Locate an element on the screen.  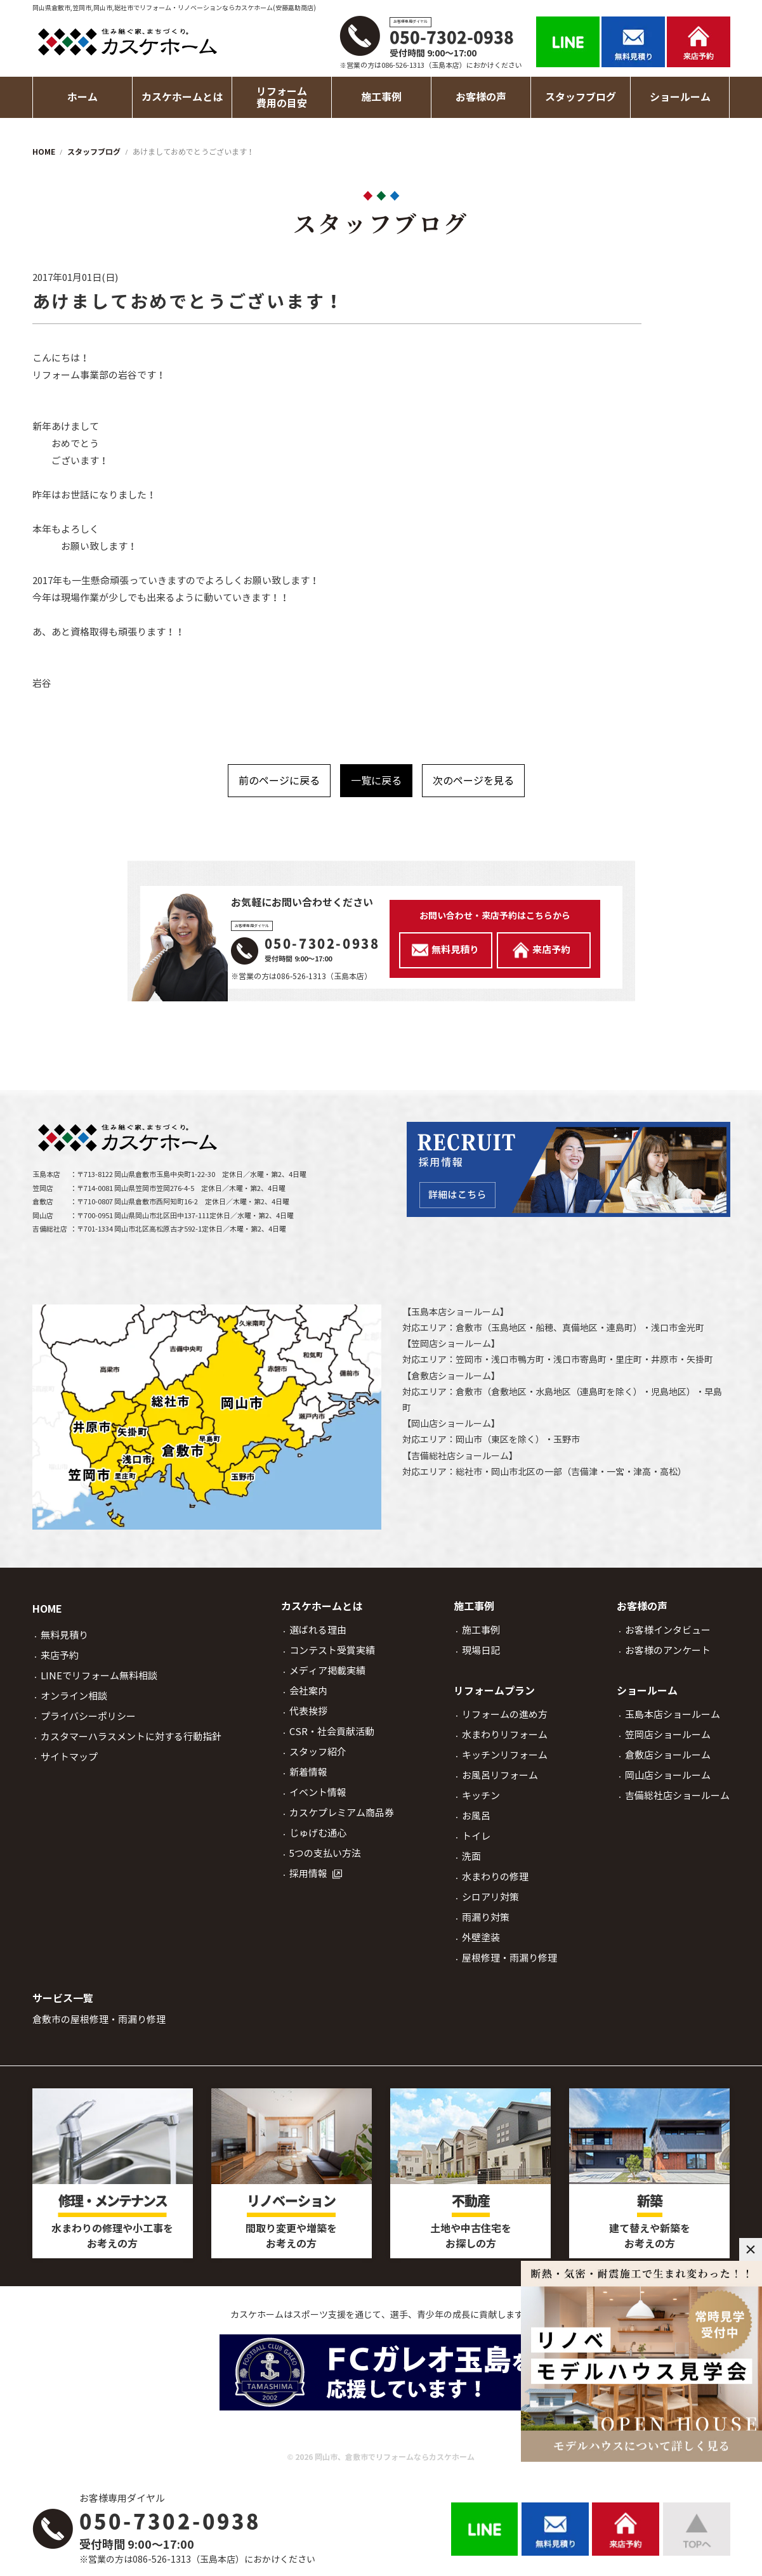
吉備総社店ショールーム is located at coordinates (460, 1456).